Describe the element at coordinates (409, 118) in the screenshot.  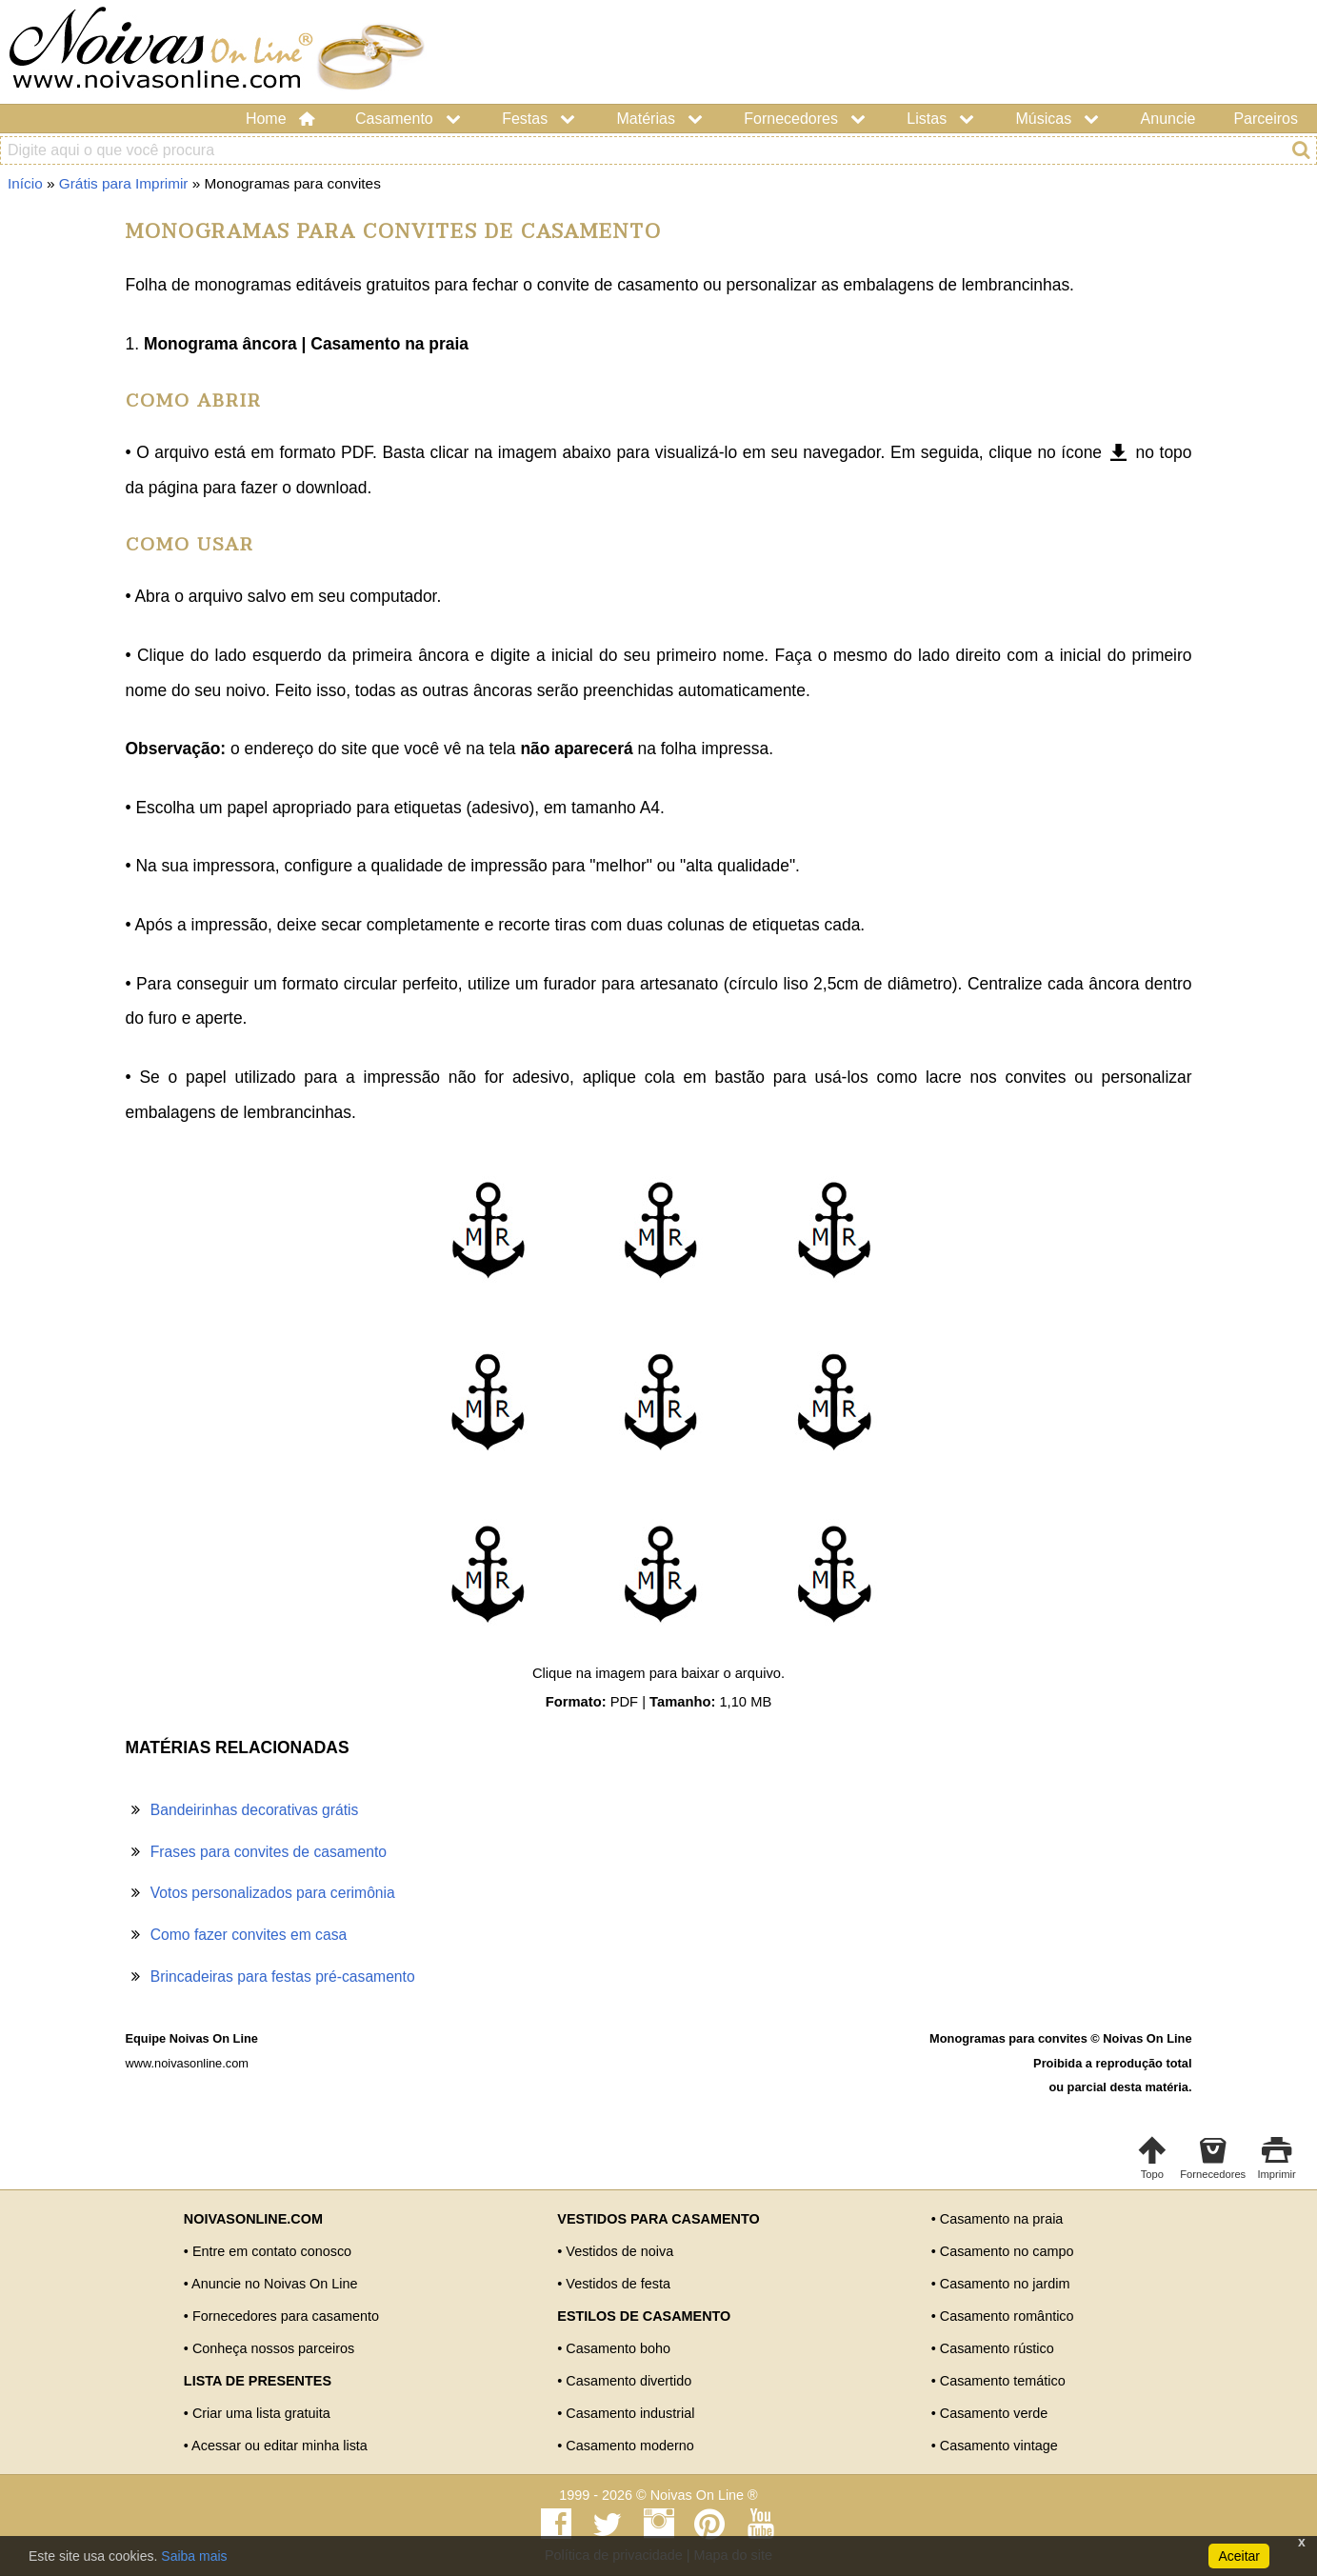
I see `Casamento` at that location.